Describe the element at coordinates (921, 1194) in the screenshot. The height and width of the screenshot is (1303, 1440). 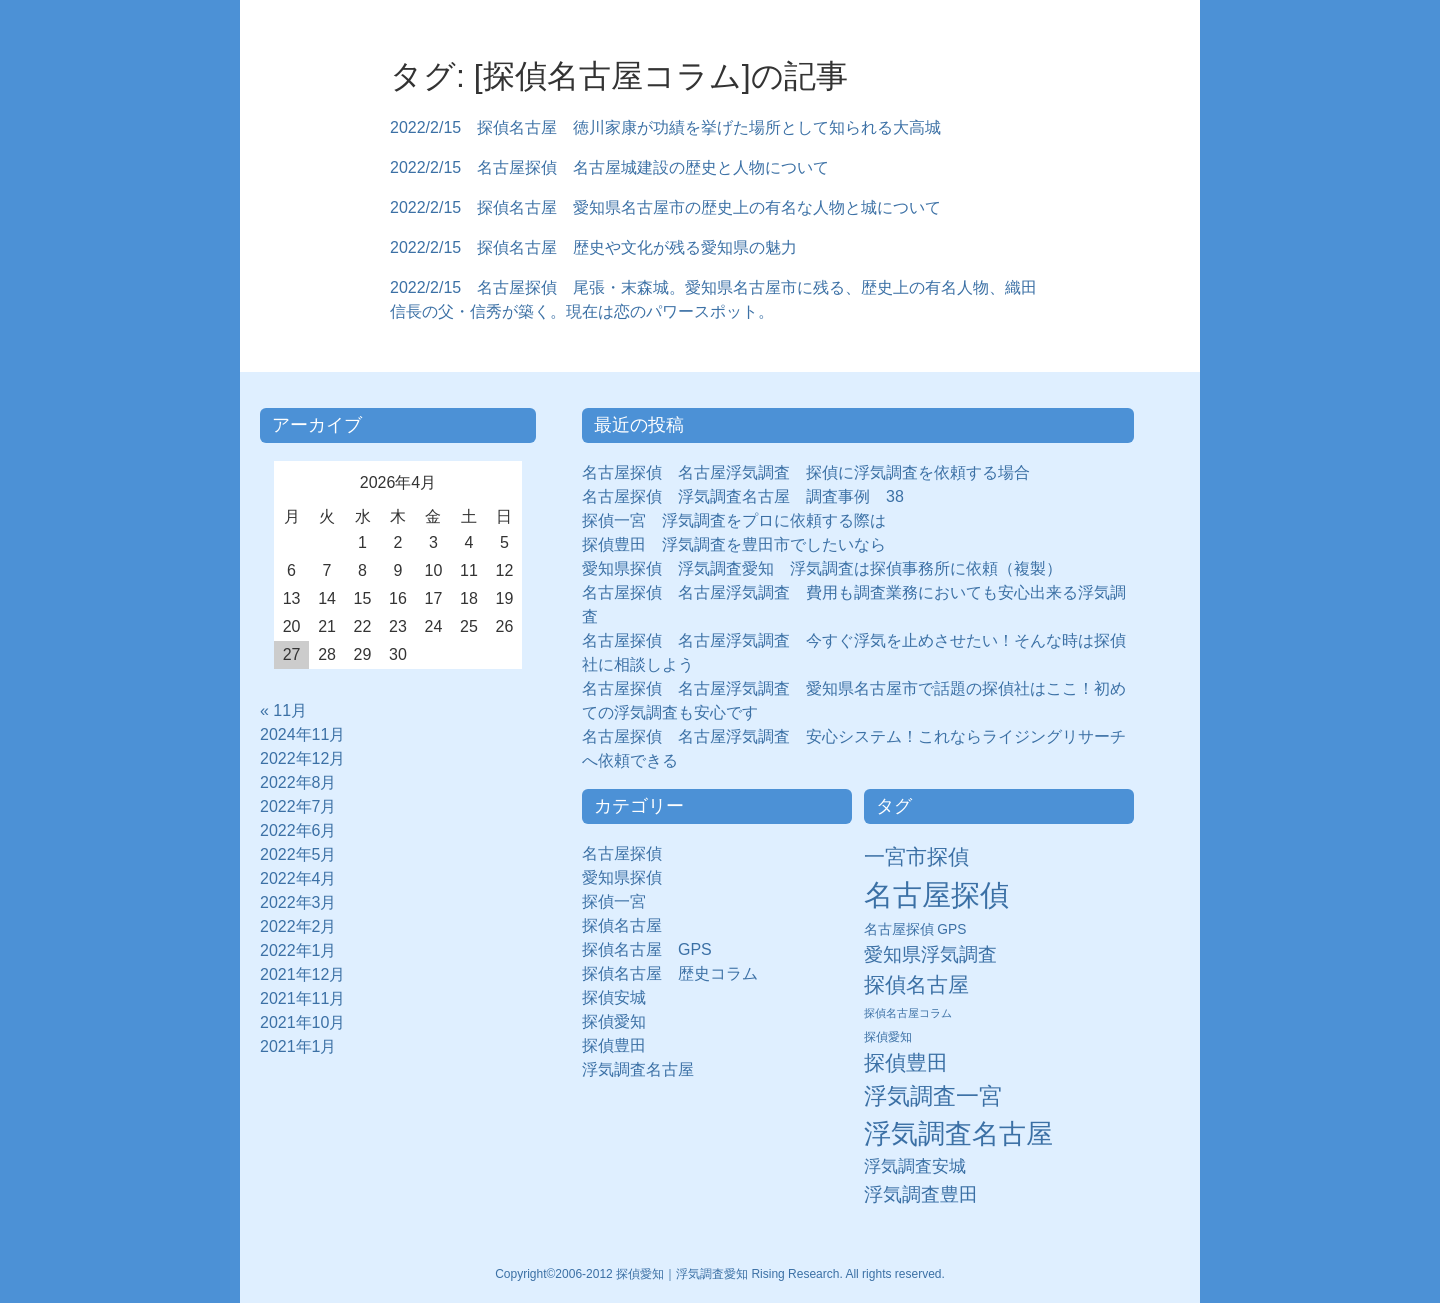
I see `浮気調査豊田 [浮気調査豊田 (31個の項目)]` at that location.